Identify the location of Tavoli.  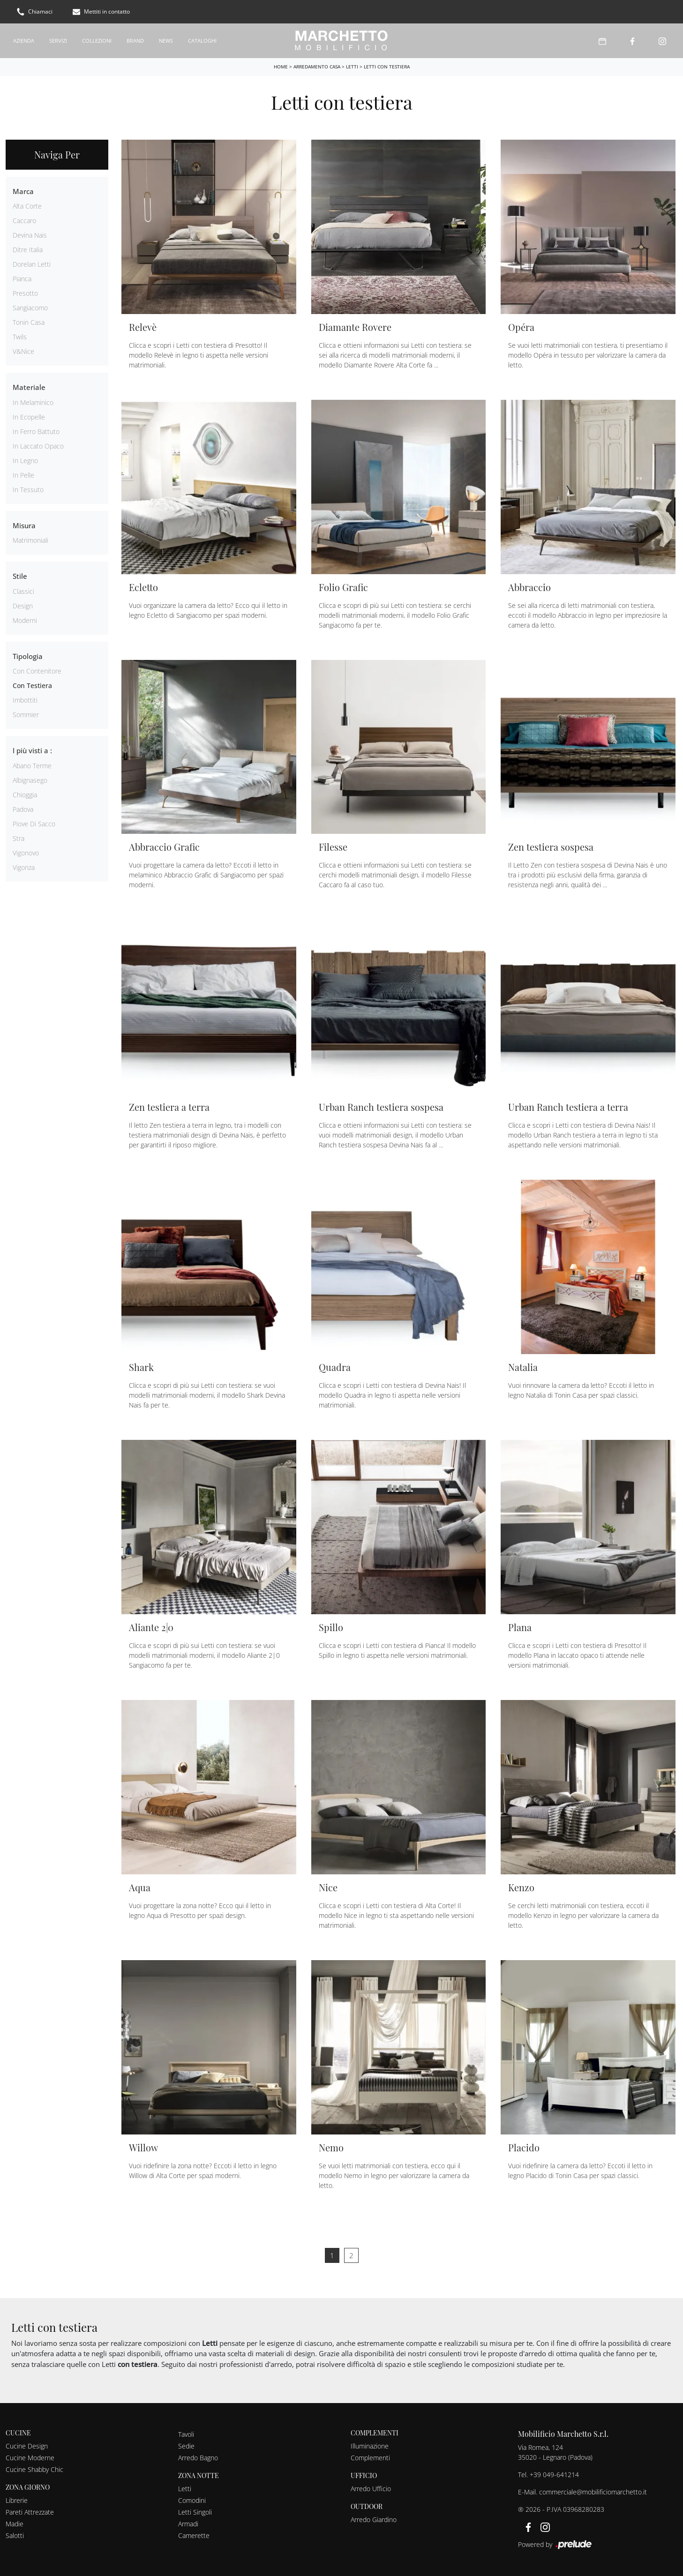
(186, 2433).